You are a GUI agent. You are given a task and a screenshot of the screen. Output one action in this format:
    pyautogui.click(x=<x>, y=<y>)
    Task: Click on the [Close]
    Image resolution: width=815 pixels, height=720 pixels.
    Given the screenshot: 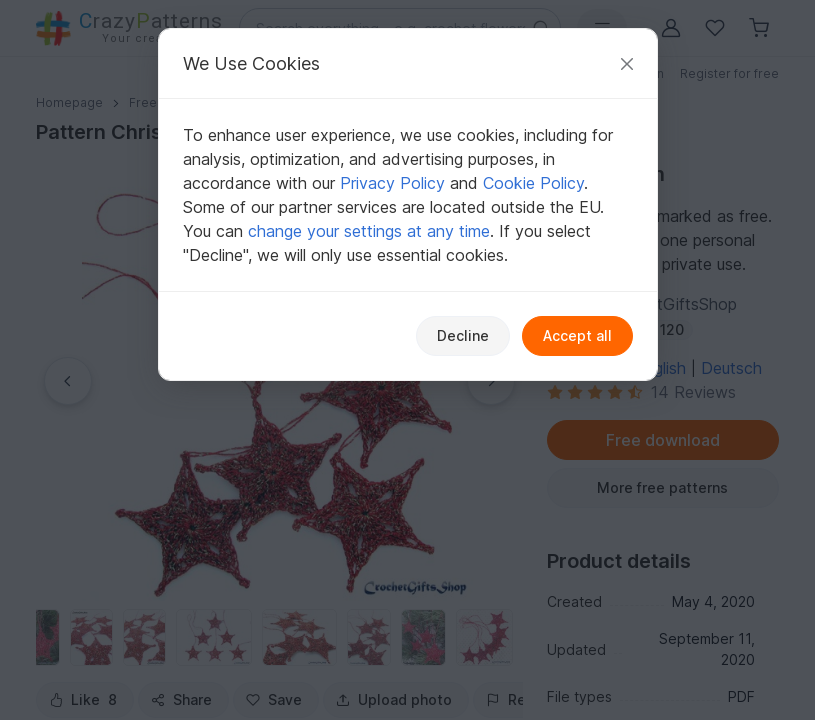 What is the action you would take?
    pyautogui.click(x=627, y=63)
    